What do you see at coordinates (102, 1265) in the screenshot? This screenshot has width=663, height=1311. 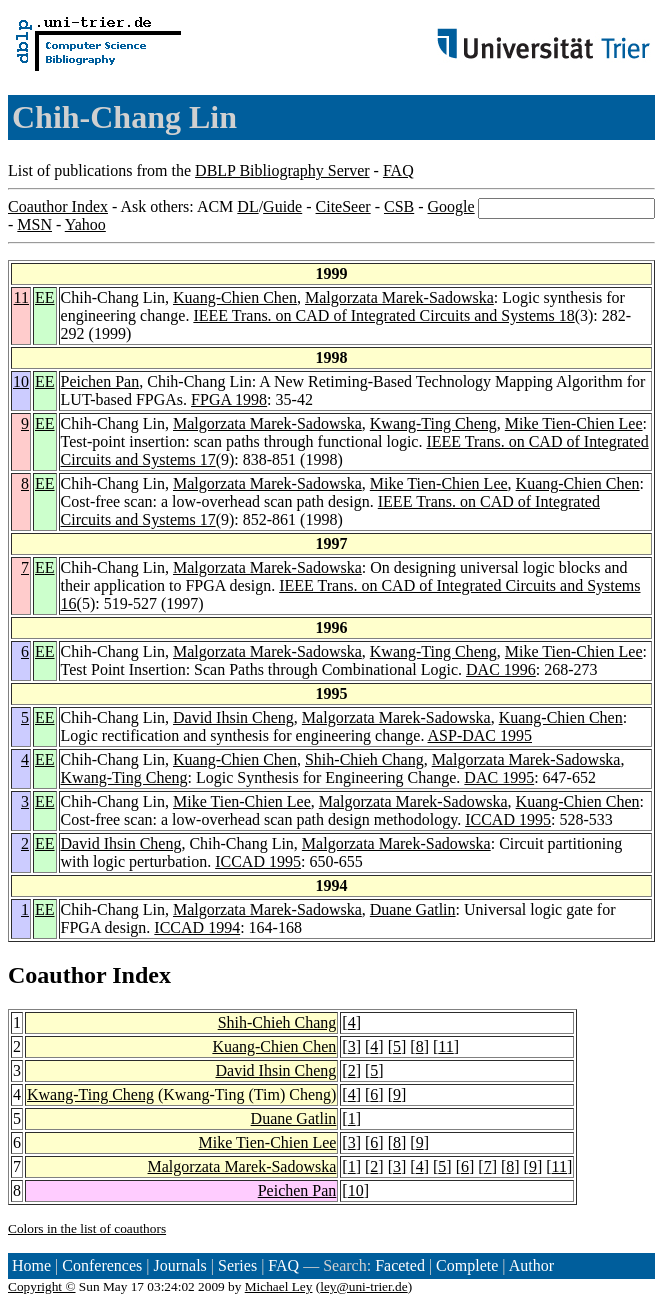 I see `Conferences` at bounding box center [102, 1265].